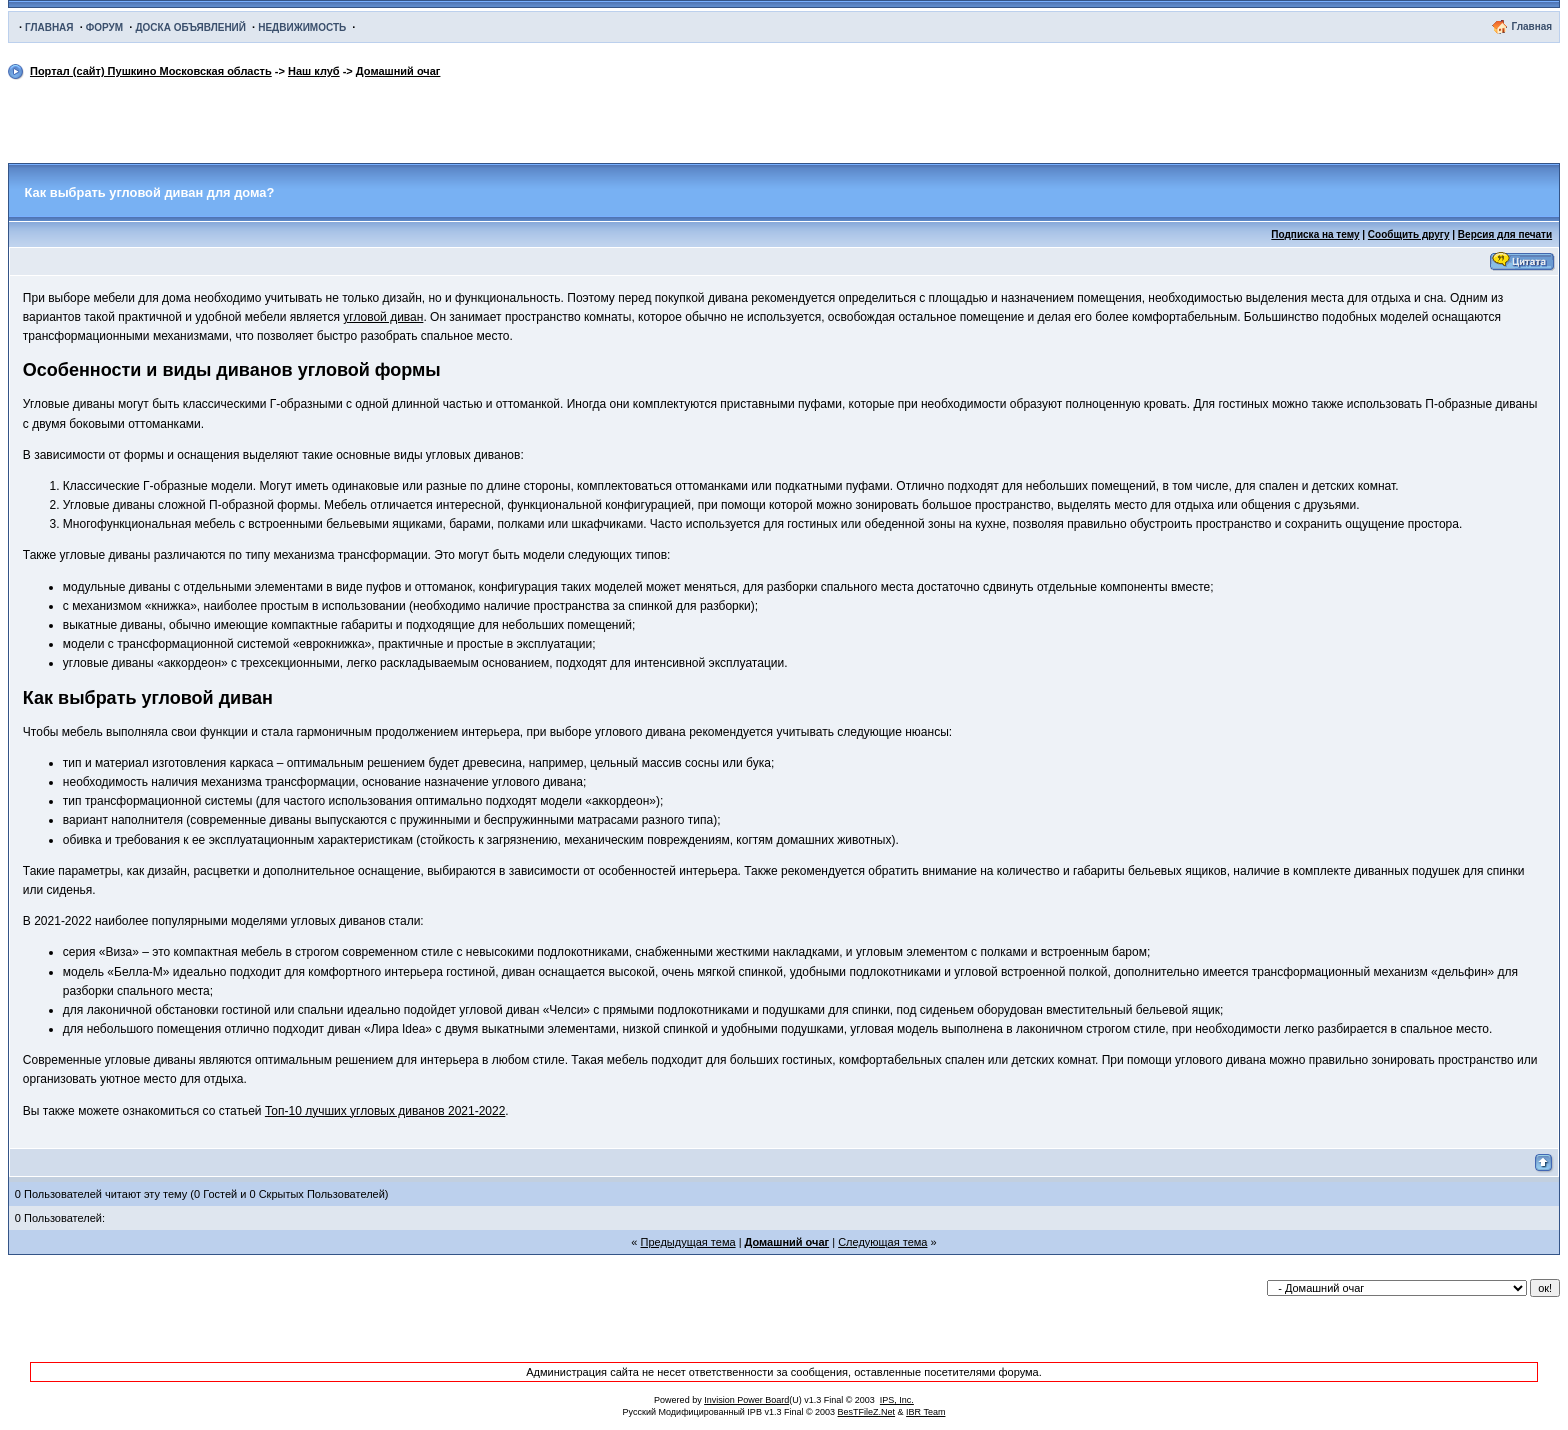 The width and height of the screenshot is (1568, 1430). I want to click on BesTFileZ.Net, so click(867, 1412).